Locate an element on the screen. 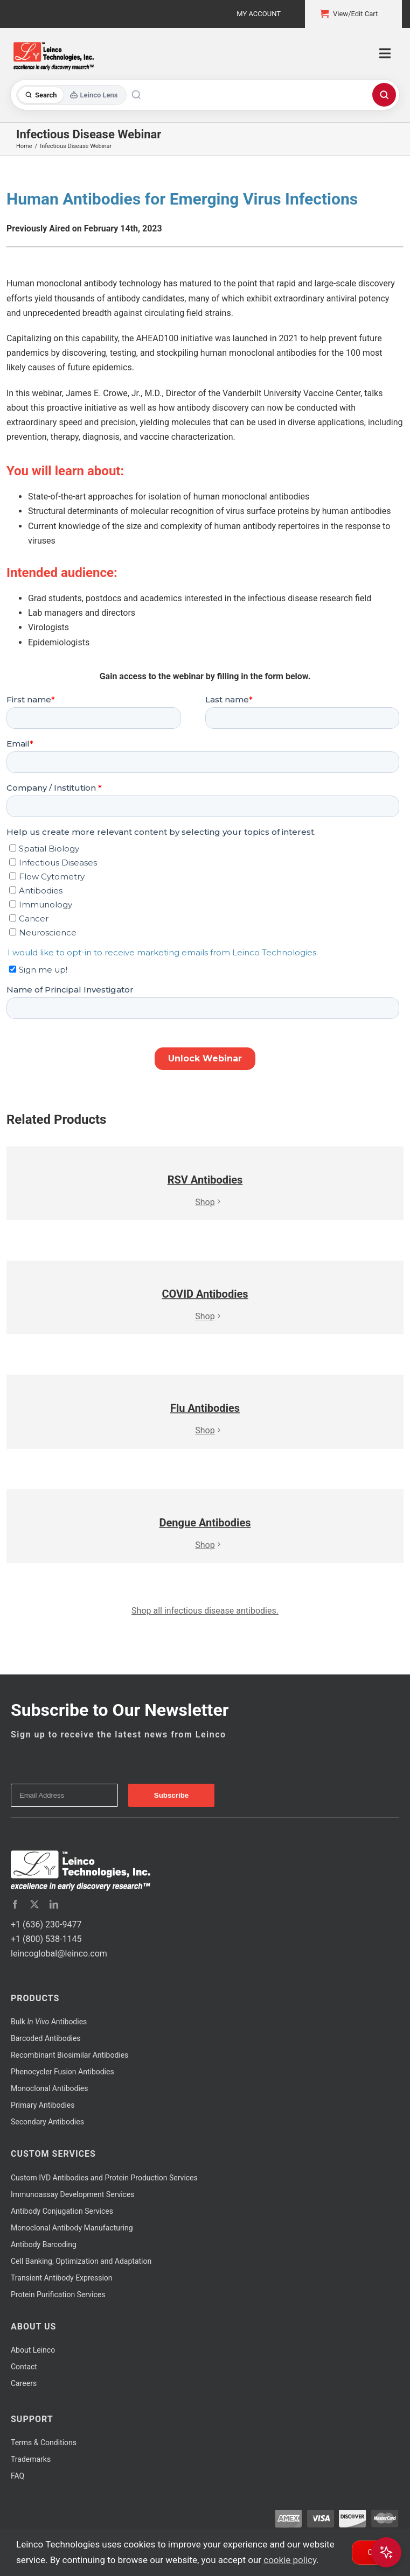  Terms & Conditions is located at coordinates (44, 2442).